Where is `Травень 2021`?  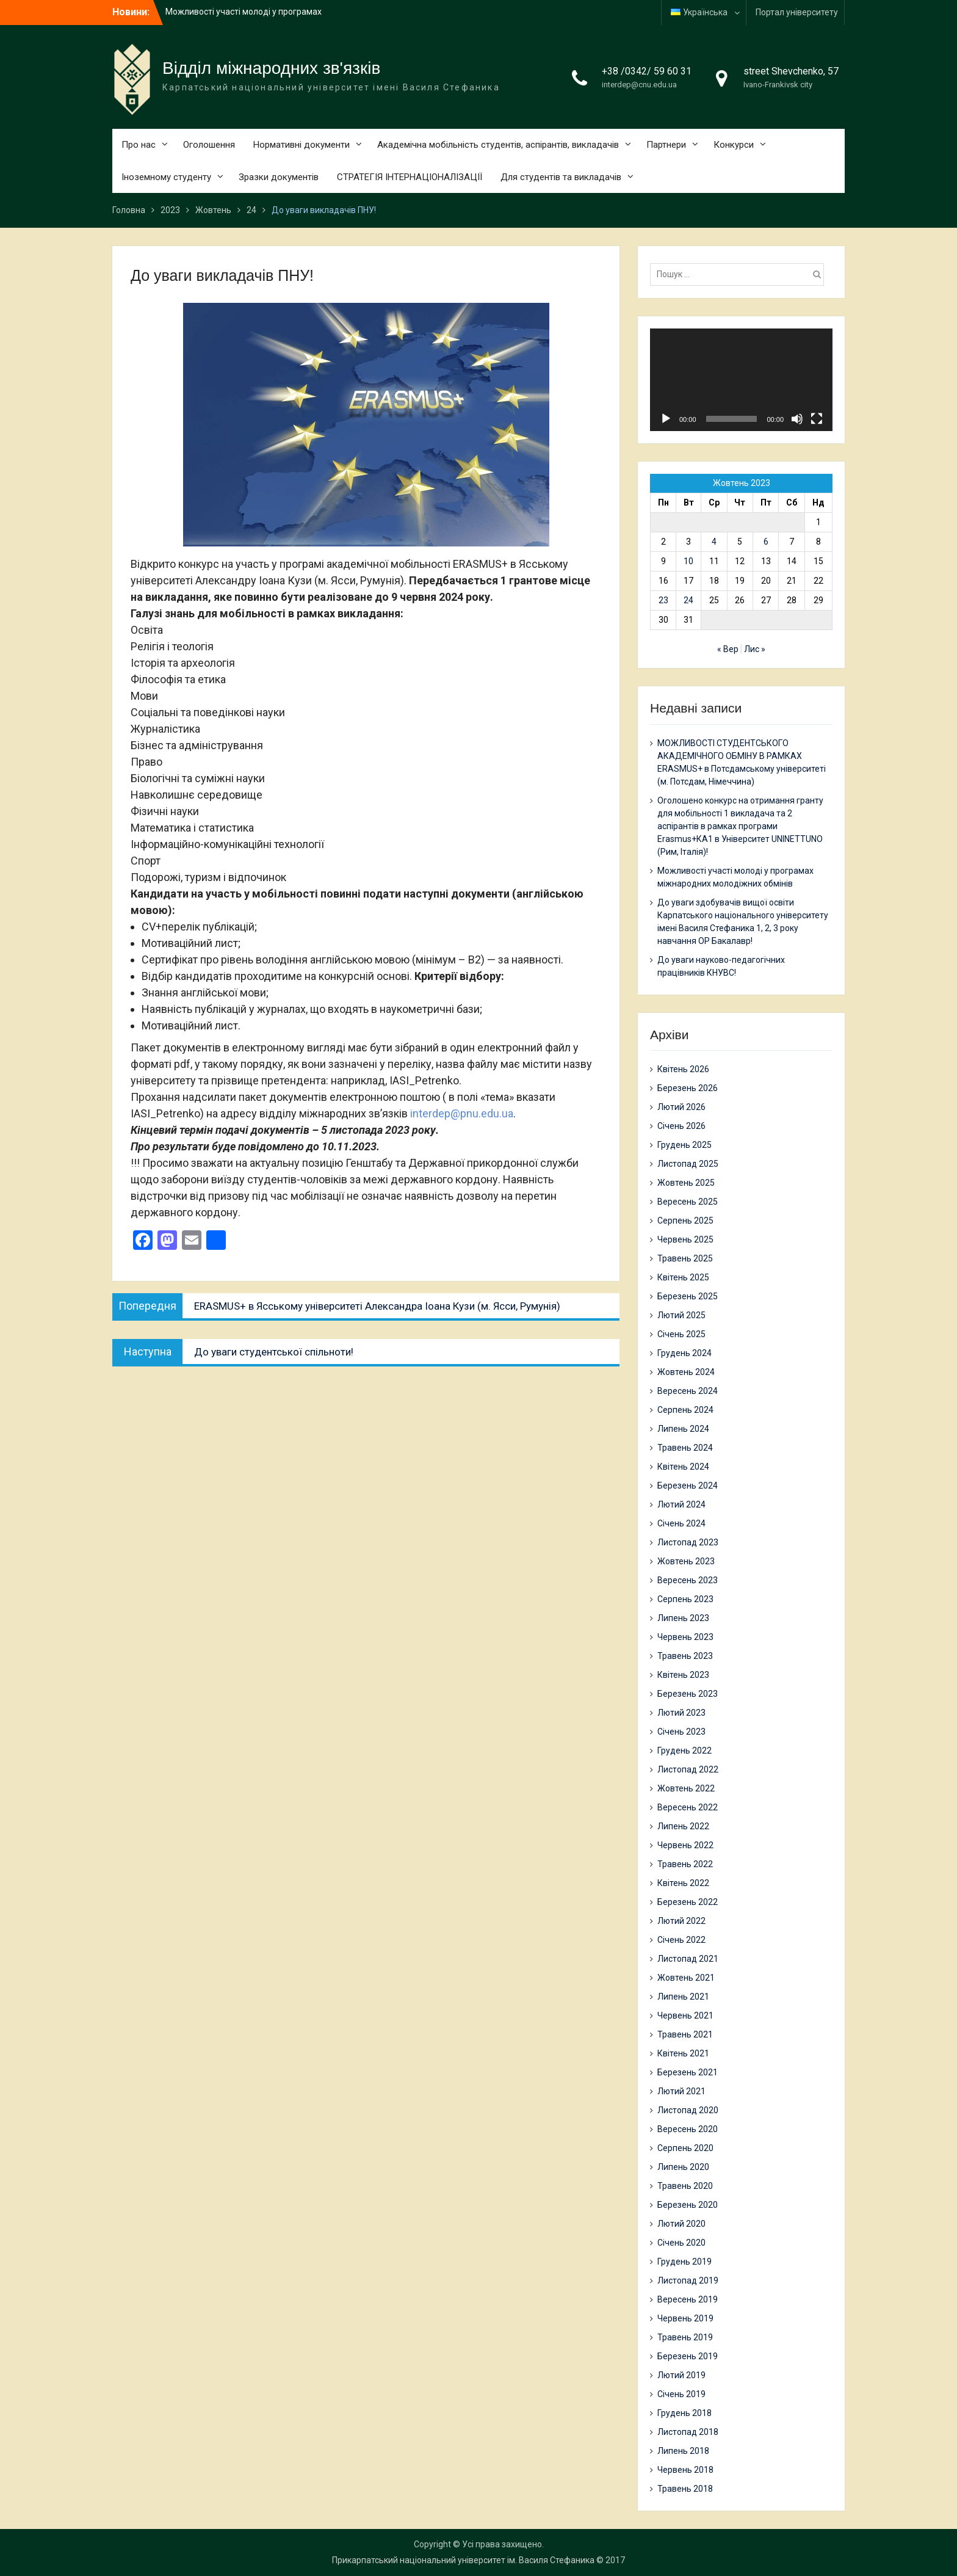
Травень 2021 is located at coordinates (685, 2034).